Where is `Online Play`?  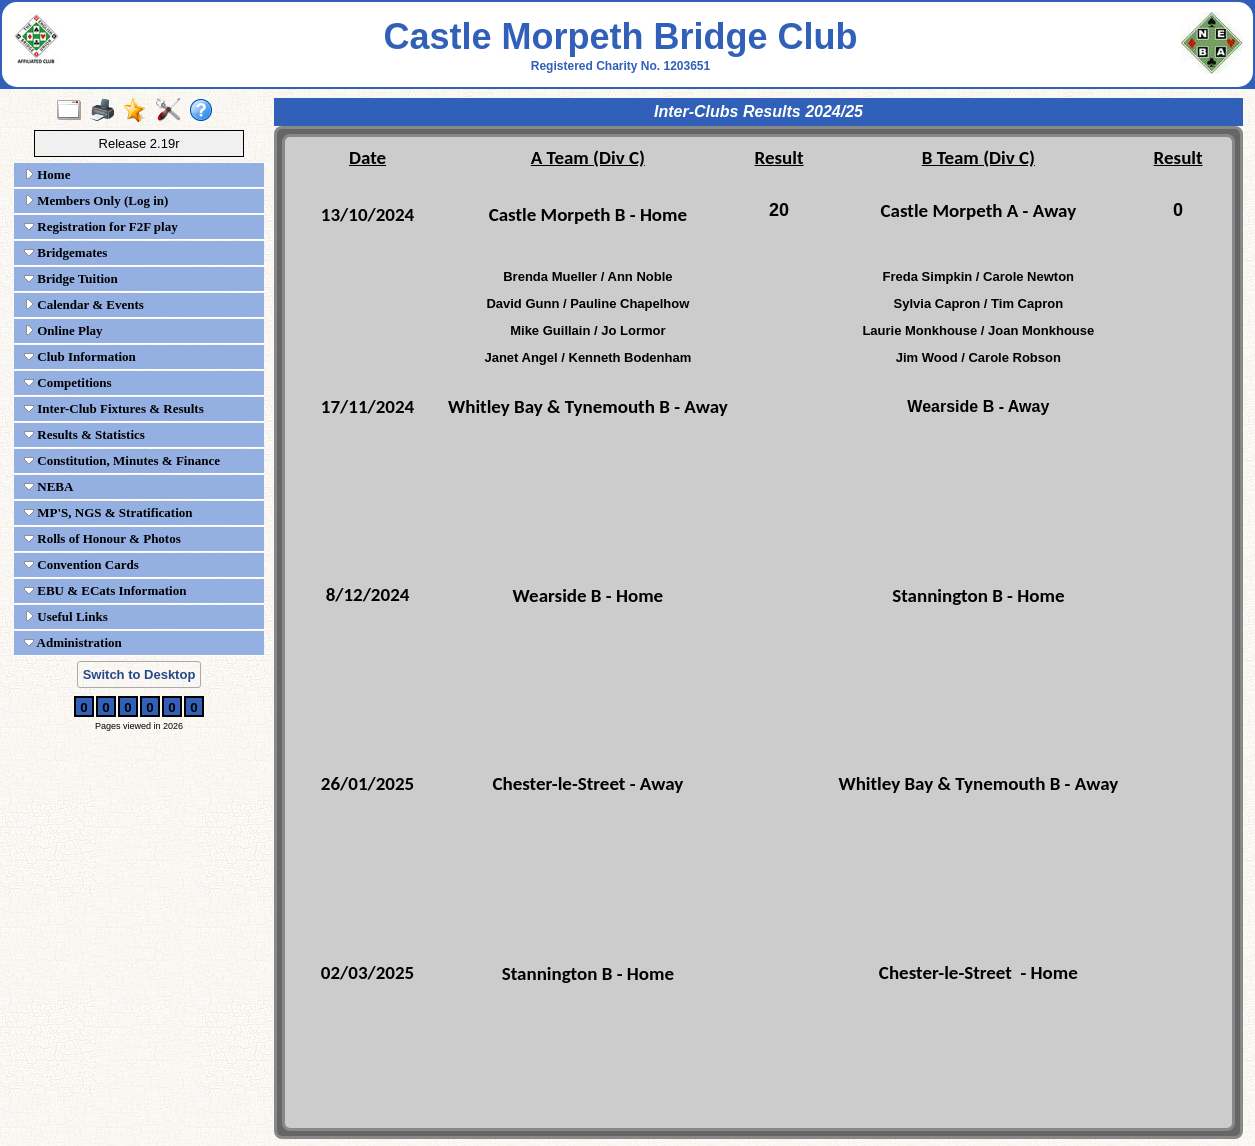 Online Play is located at coordinates (63, 330).